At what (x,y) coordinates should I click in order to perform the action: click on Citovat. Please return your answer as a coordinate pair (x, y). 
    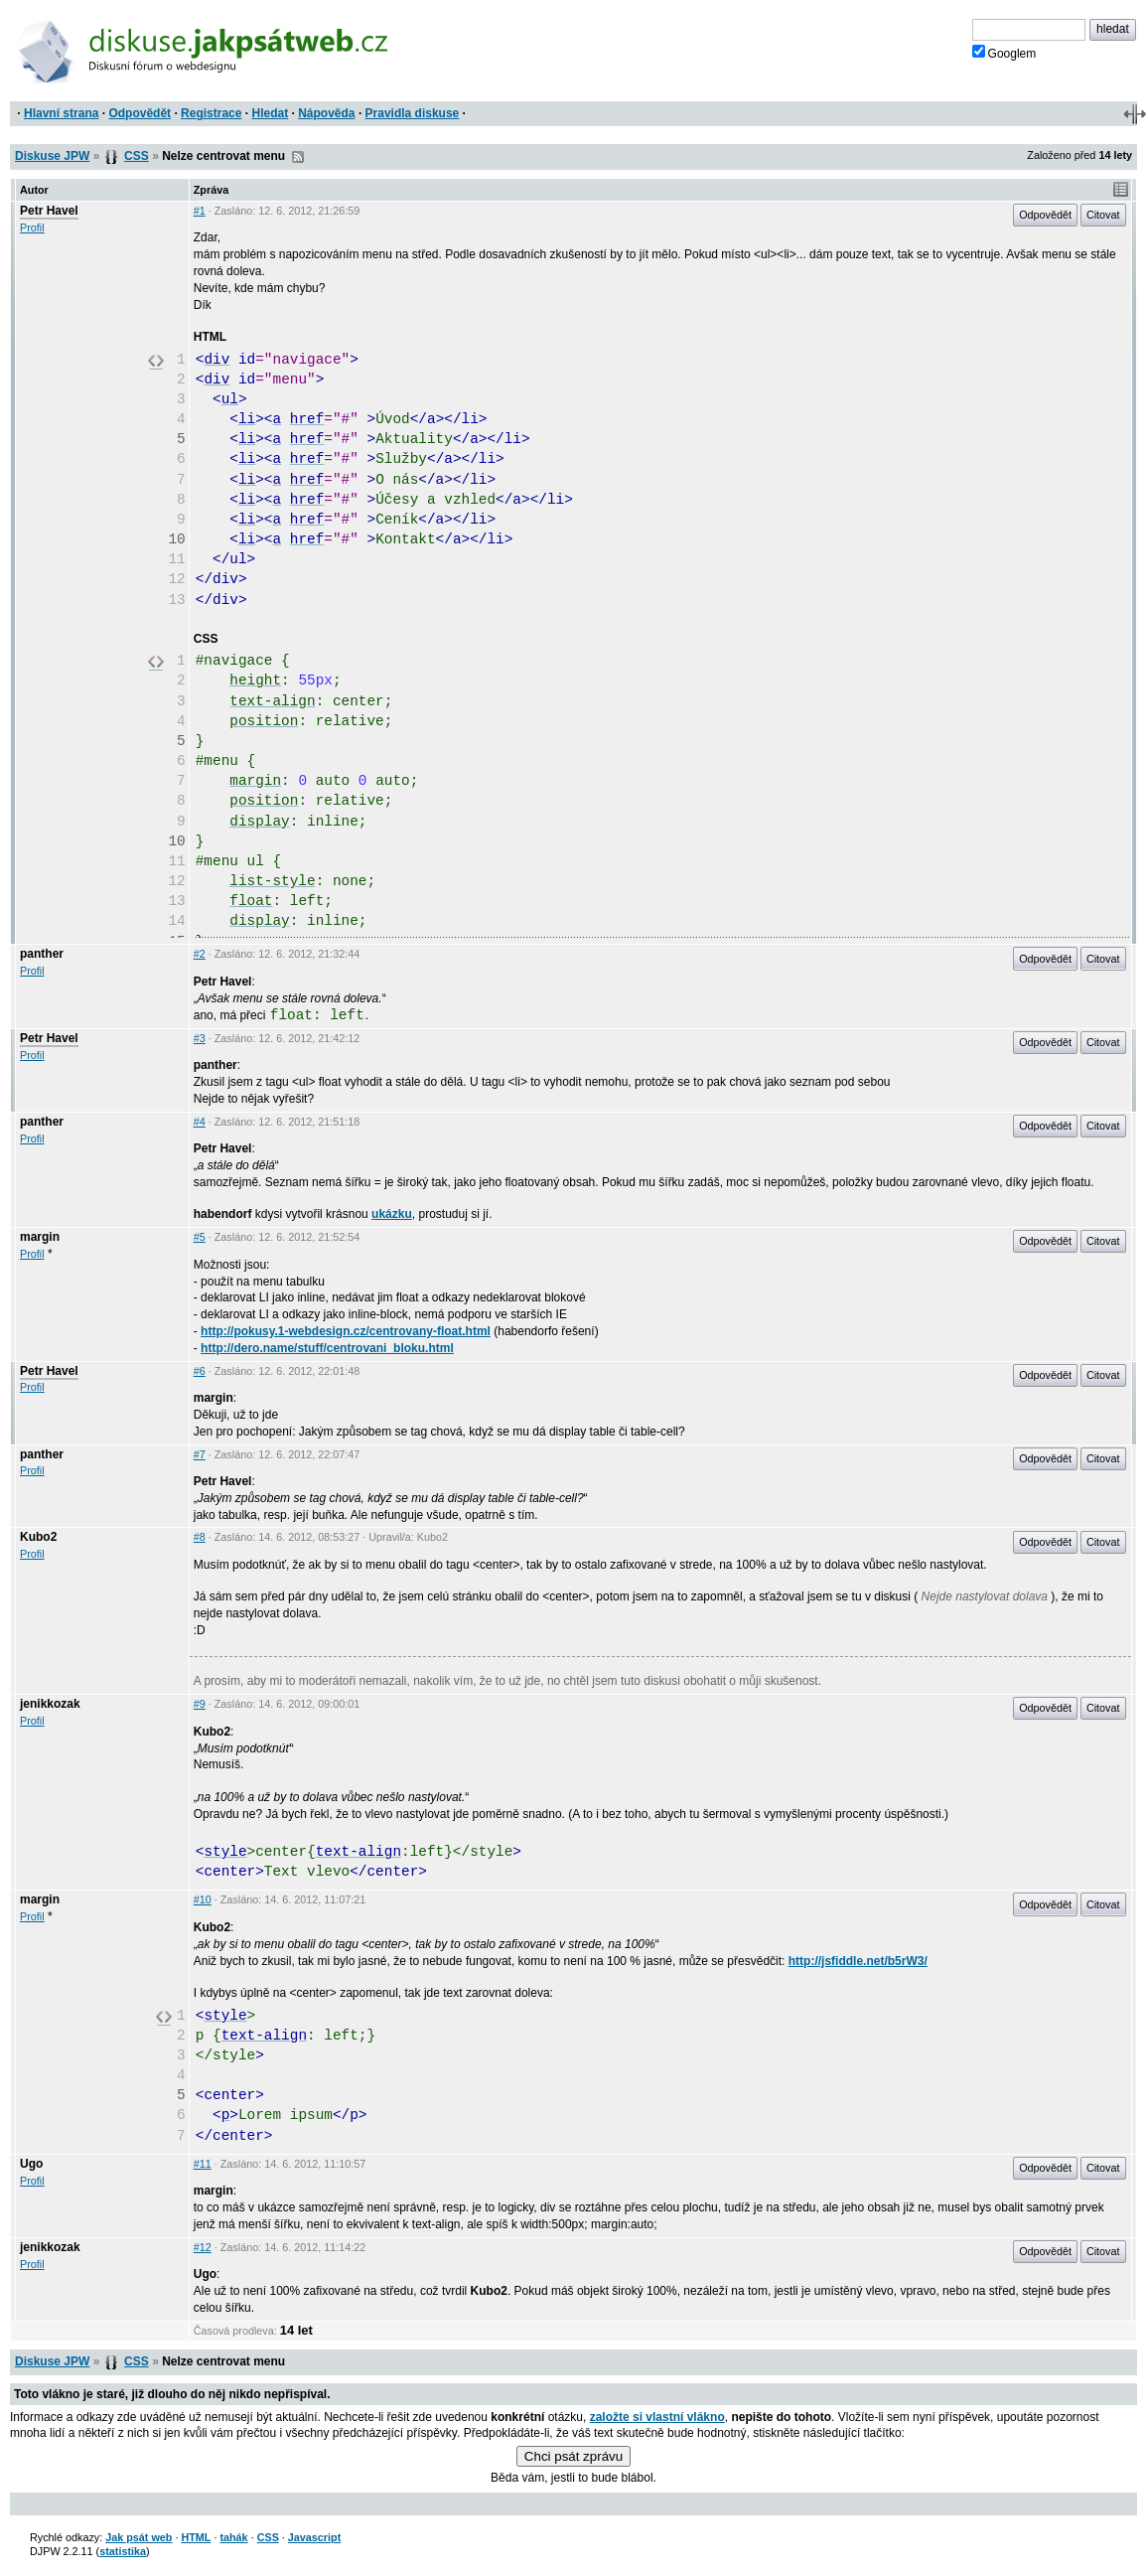
    Looking at the image, I should click on (1103, 215).